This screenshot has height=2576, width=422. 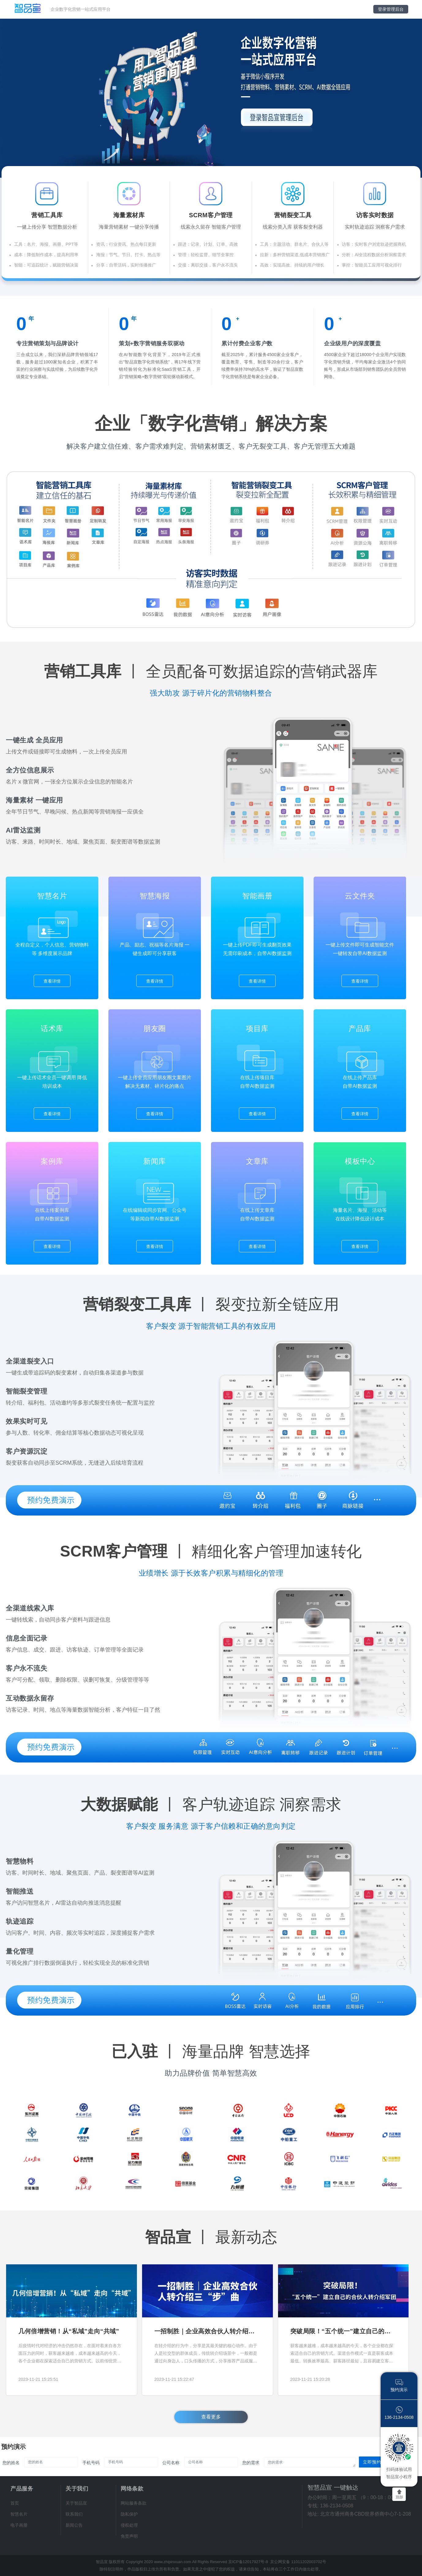 I want to click on 新闻公告, so click(x=74, y=2525).